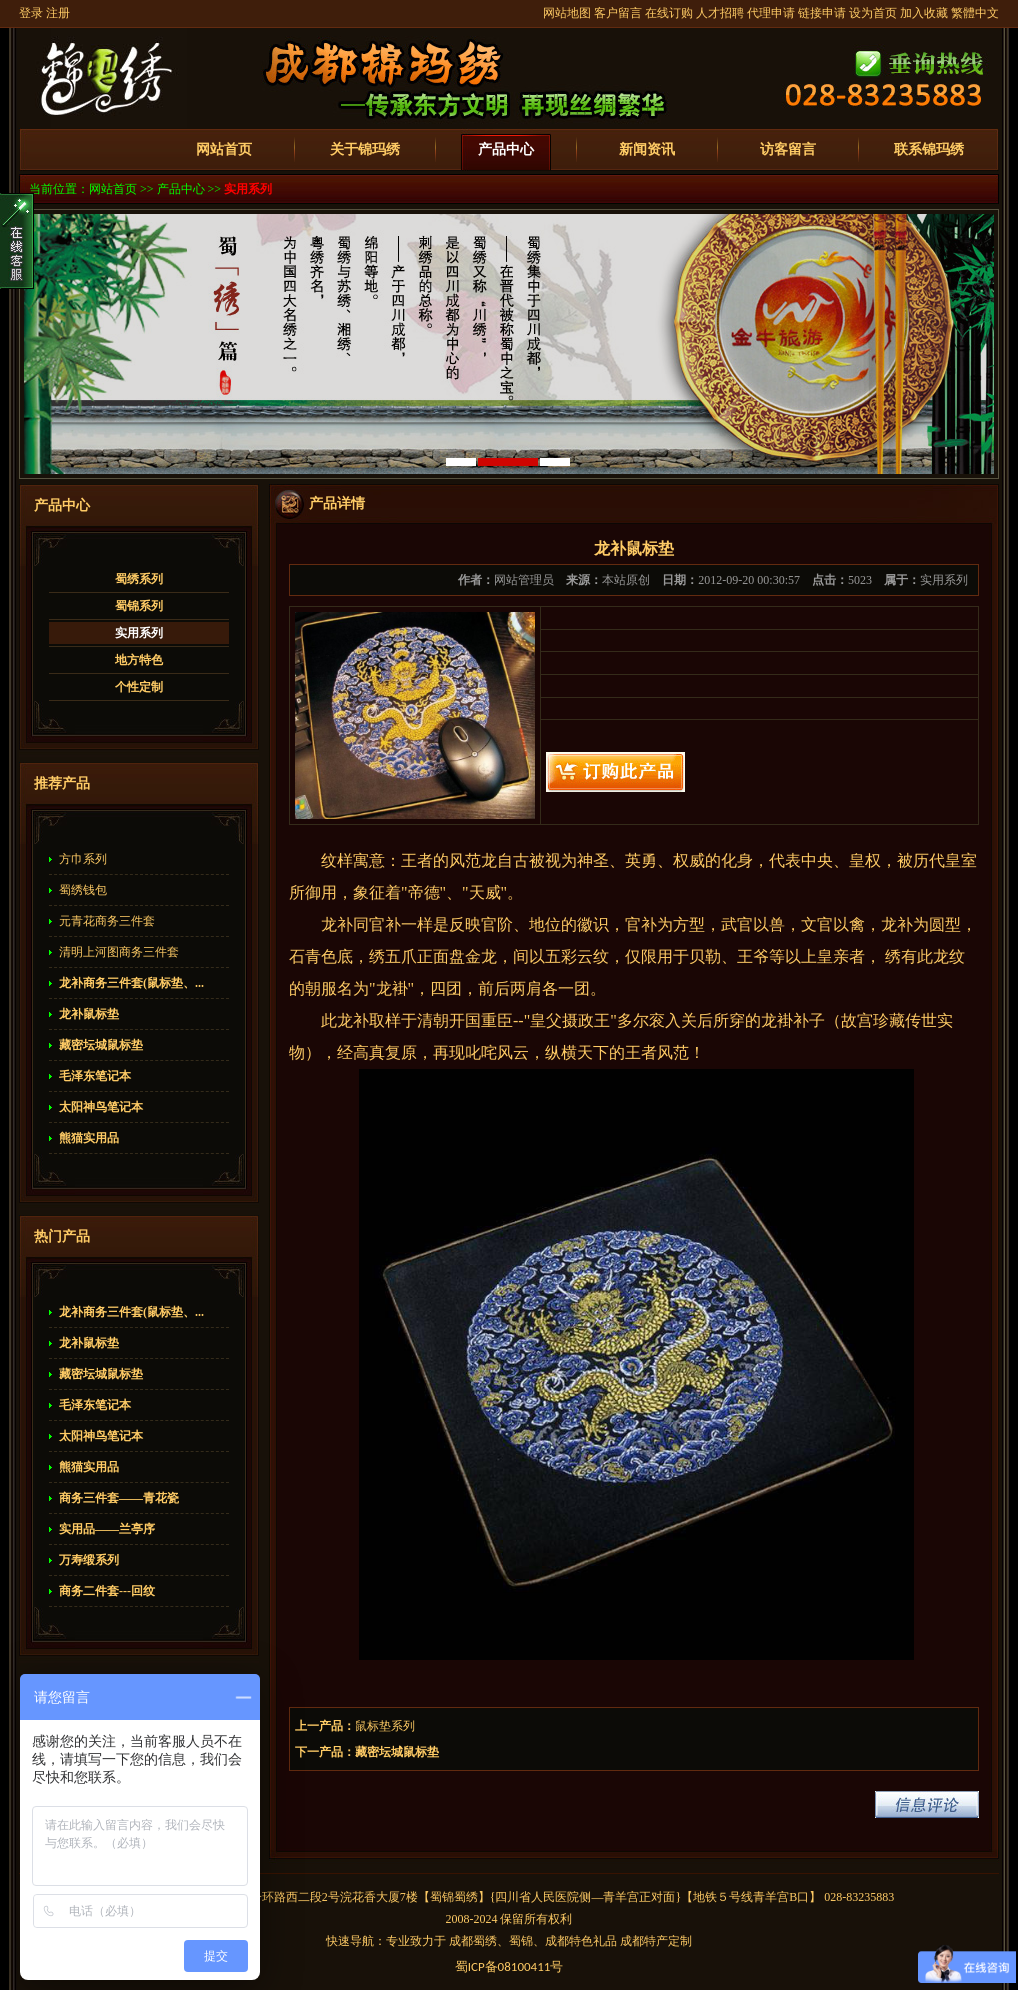  I want to click on 熊猫实用品, so click(89, 1138).